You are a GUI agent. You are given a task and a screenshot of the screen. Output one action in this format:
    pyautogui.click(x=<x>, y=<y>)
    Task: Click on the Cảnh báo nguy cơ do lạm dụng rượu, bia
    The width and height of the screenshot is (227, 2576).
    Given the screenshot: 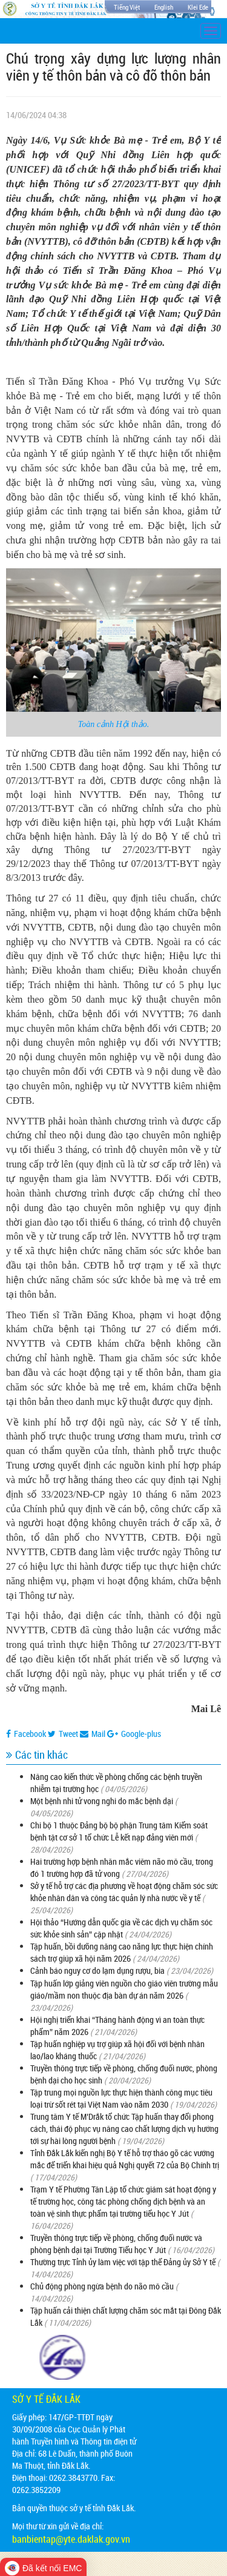 What is the action you would take?
    pyautogui.click(x=97, y=1970)
    